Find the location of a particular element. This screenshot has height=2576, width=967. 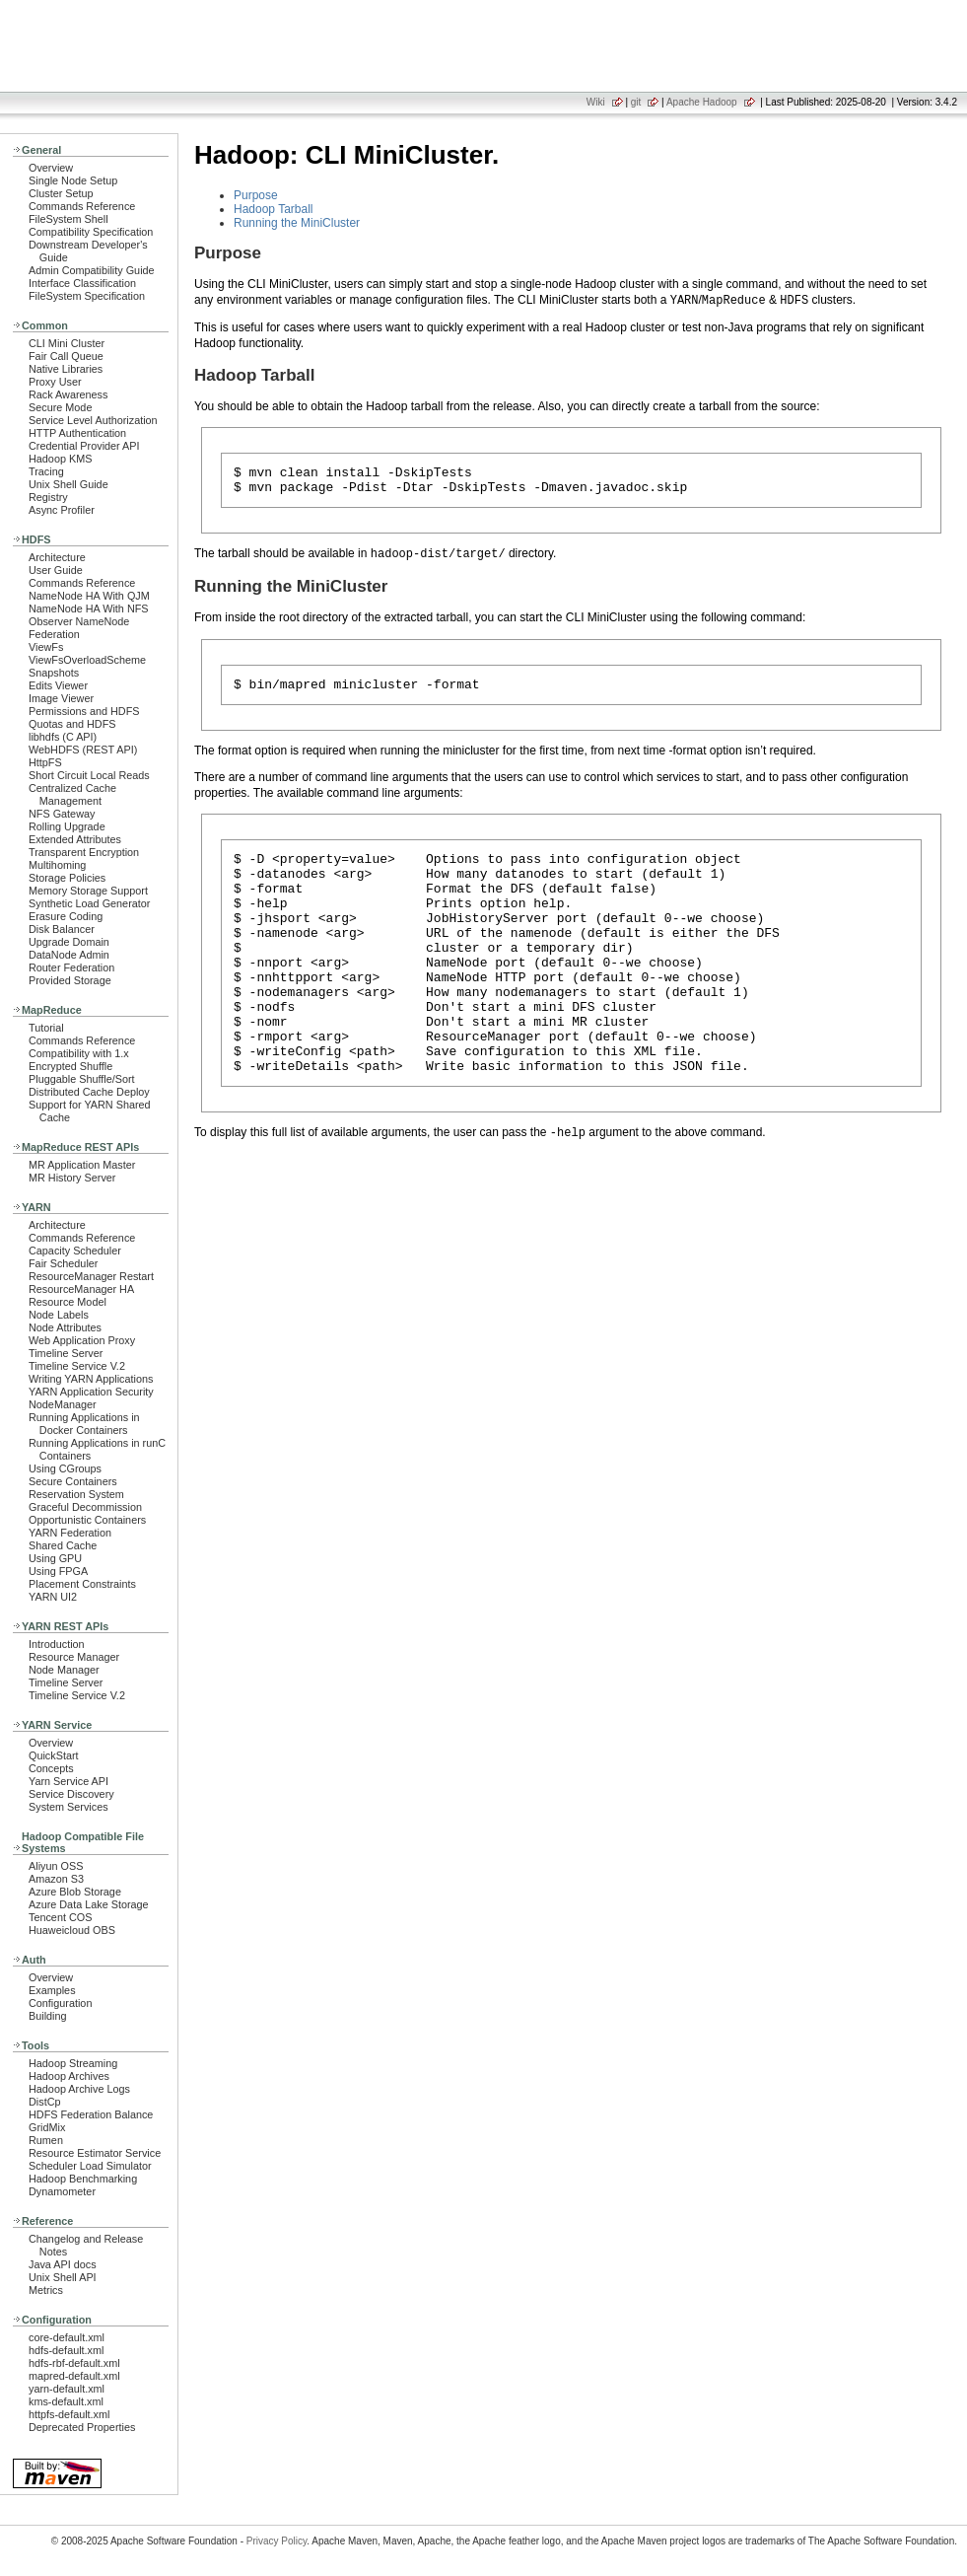

User Guide is located at coordinates (56, 570).